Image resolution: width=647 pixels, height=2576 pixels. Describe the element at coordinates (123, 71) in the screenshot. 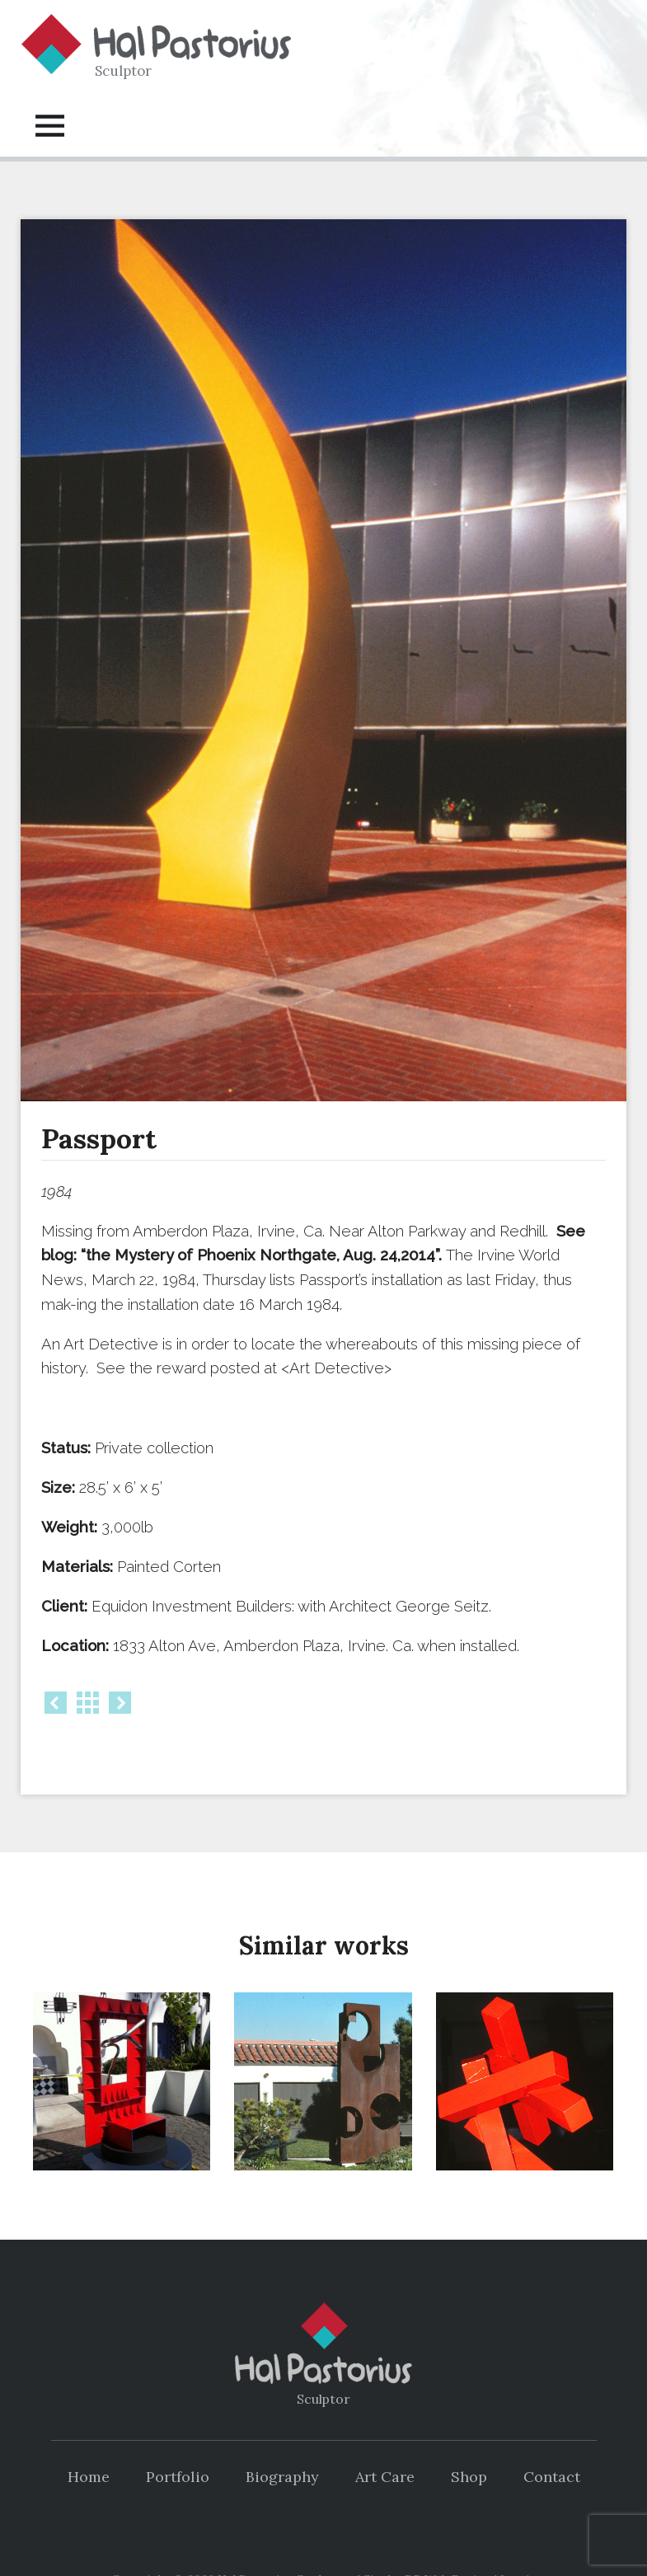

I see `Sculptor` at that location.